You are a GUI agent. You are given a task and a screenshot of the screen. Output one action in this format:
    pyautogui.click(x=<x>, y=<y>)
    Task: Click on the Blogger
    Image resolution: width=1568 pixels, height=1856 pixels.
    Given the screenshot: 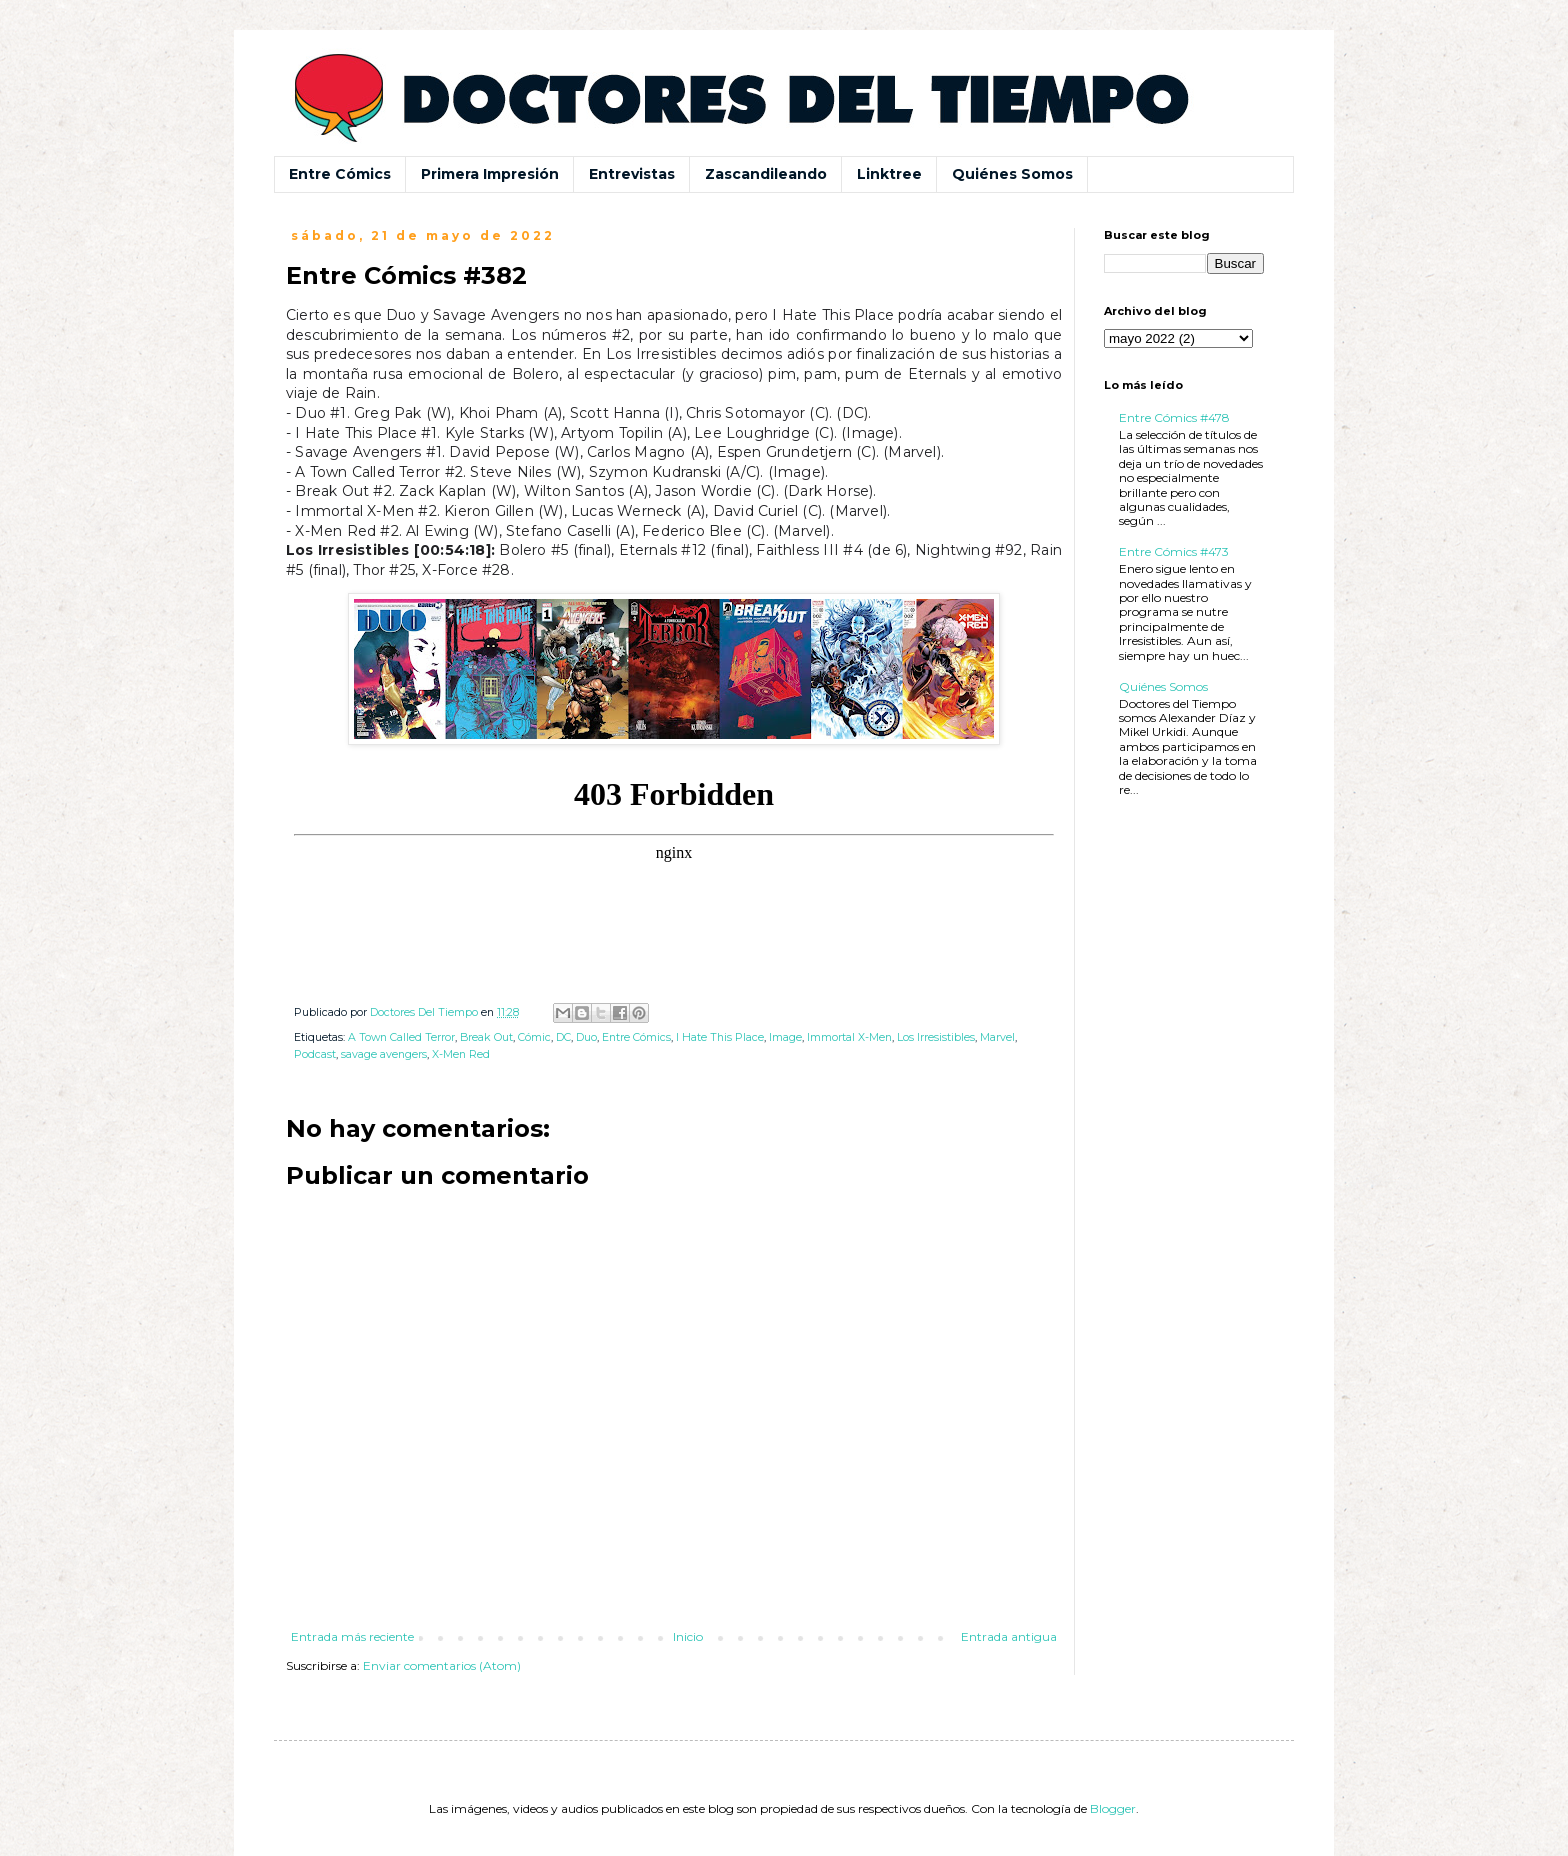 What is the action you would take?
    pyautogui.click(x=1113, y=1808)
    